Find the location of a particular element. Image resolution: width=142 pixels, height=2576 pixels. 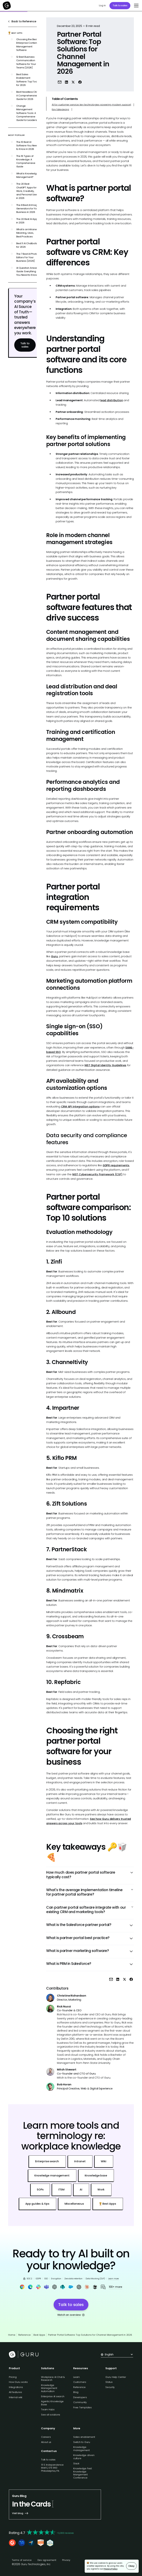

lead distribution is located at coordinates (111, 400).